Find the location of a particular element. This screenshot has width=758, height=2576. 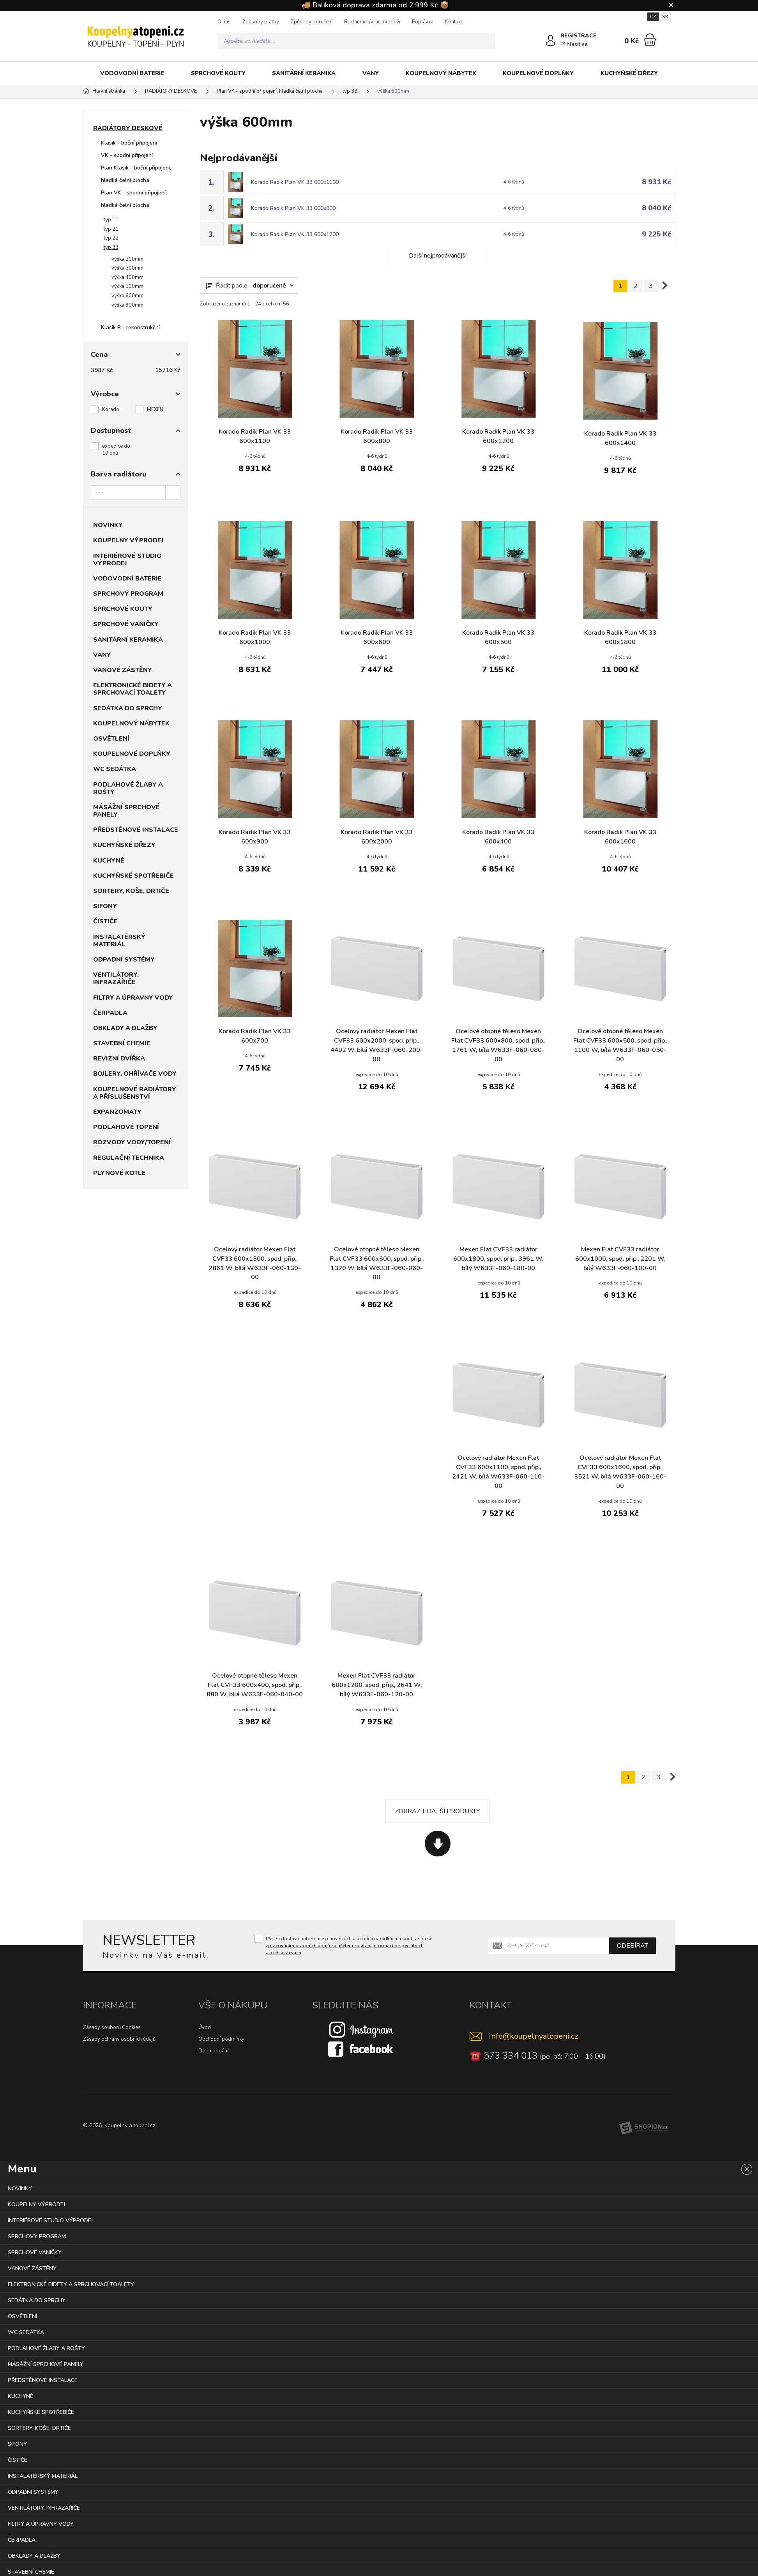

OBKLADY A DLAŽBY is located at coordinates (125, 1028).